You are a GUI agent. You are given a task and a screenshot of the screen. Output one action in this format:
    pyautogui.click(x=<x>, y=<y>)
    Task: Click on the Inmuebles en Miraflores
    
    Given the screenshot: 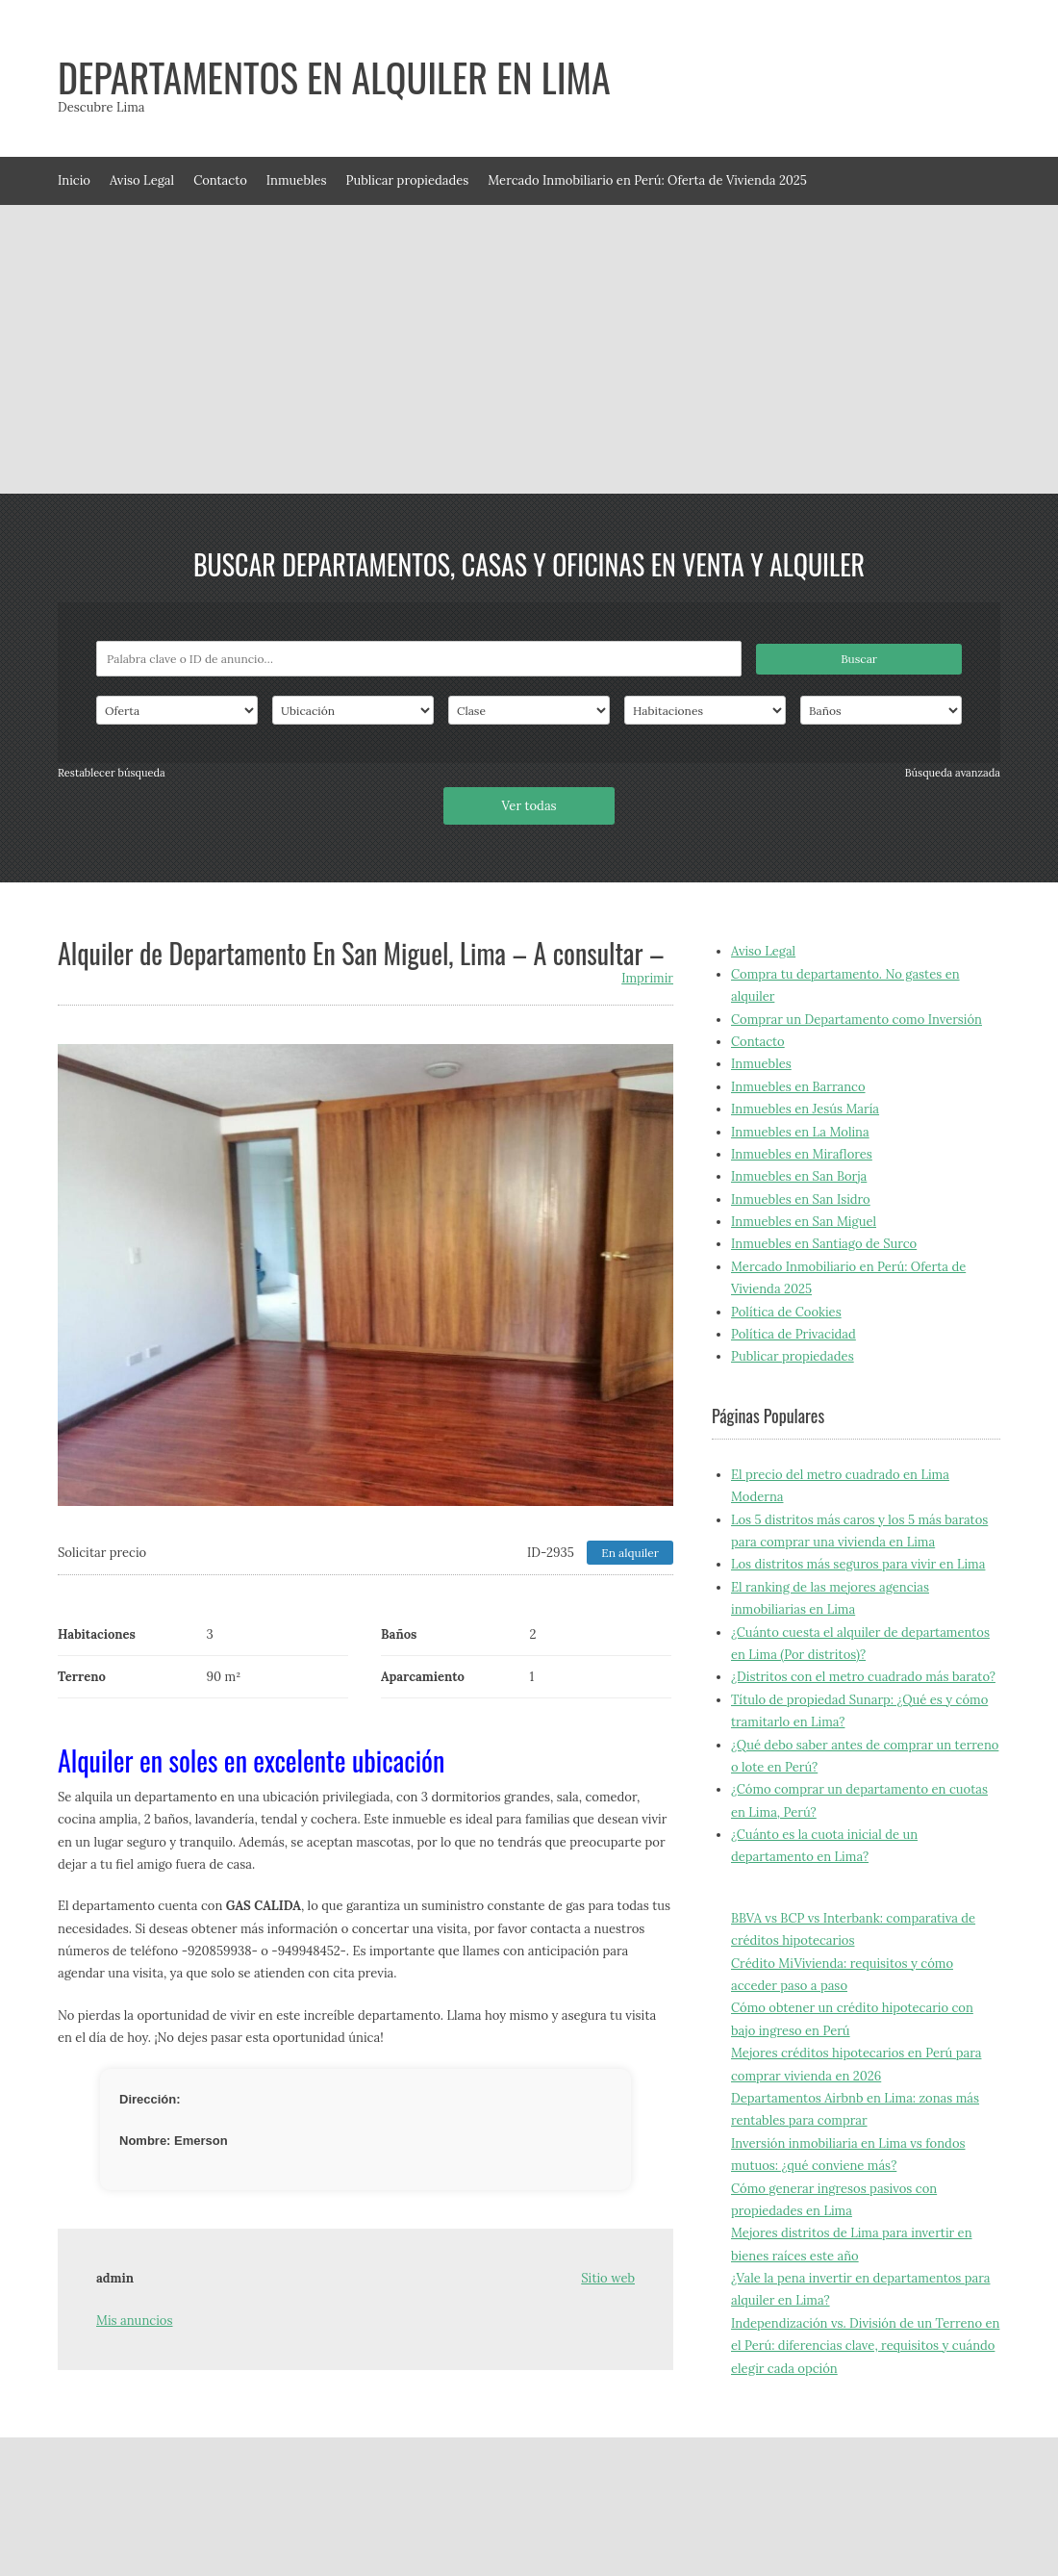 What is the action you would take?
    pyautogui.click(x=801, y=1154)
    